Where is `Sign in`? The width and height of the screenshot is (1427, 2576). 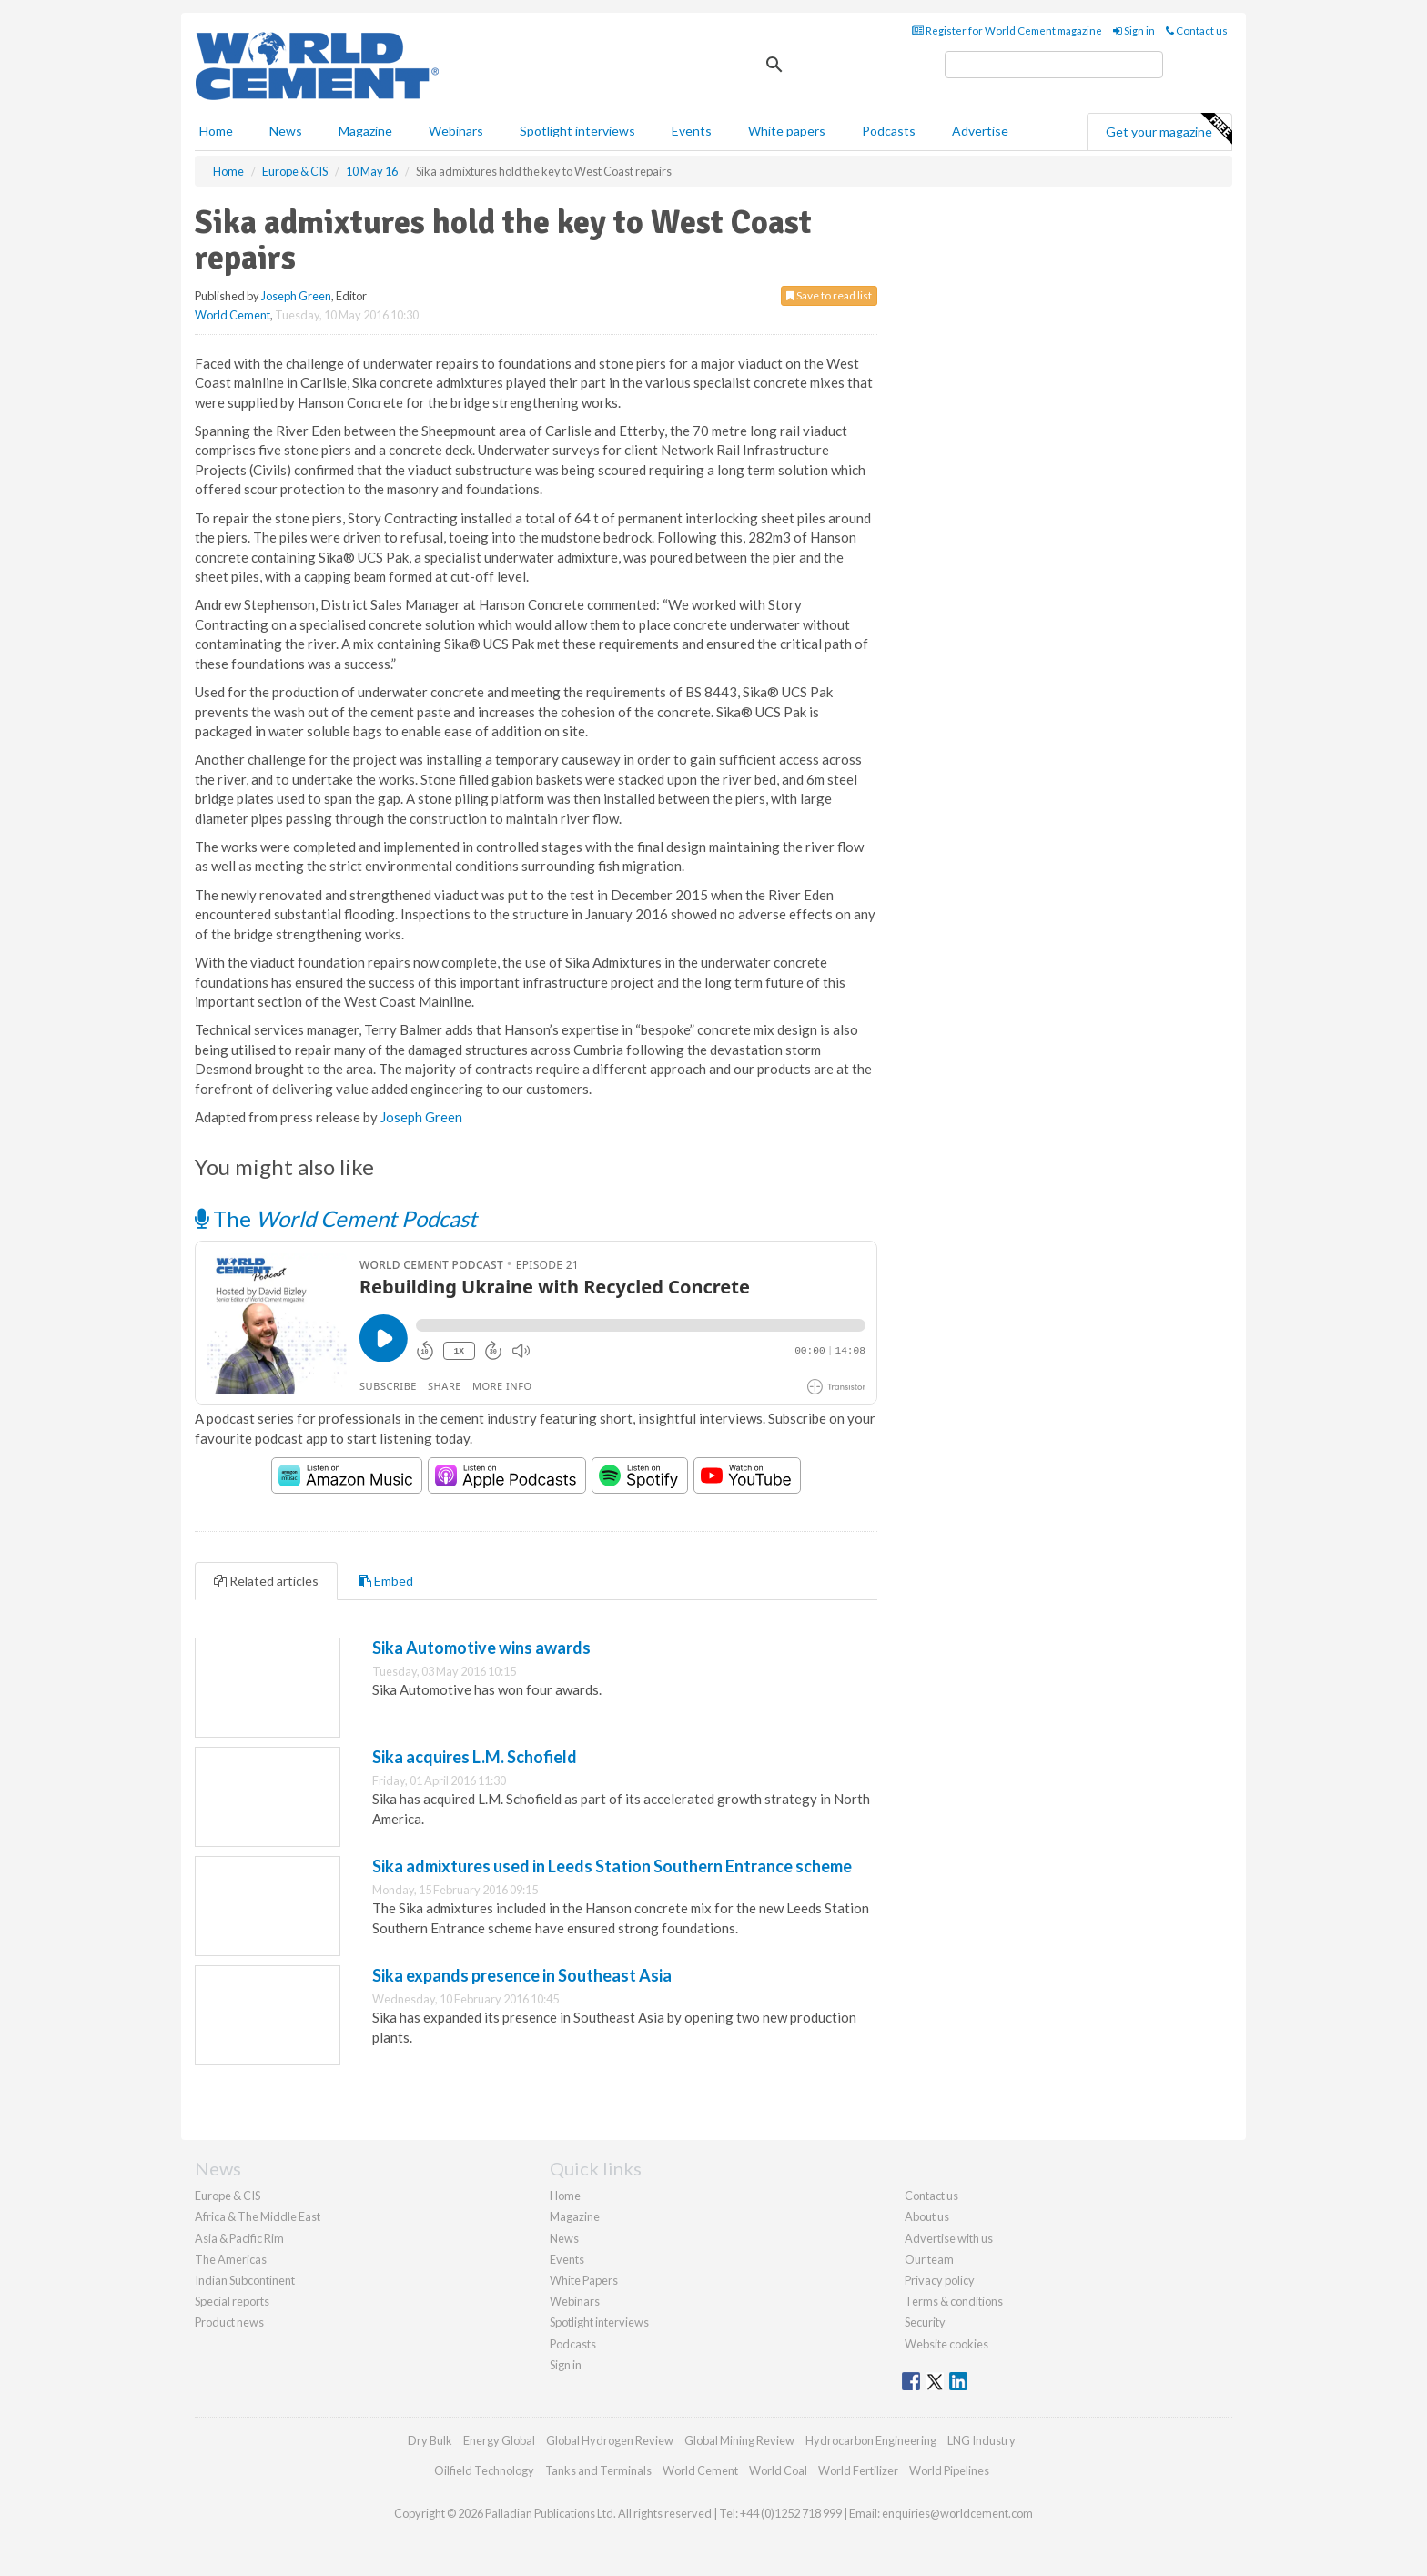 Sign in is located at coordinates (1134, 30).